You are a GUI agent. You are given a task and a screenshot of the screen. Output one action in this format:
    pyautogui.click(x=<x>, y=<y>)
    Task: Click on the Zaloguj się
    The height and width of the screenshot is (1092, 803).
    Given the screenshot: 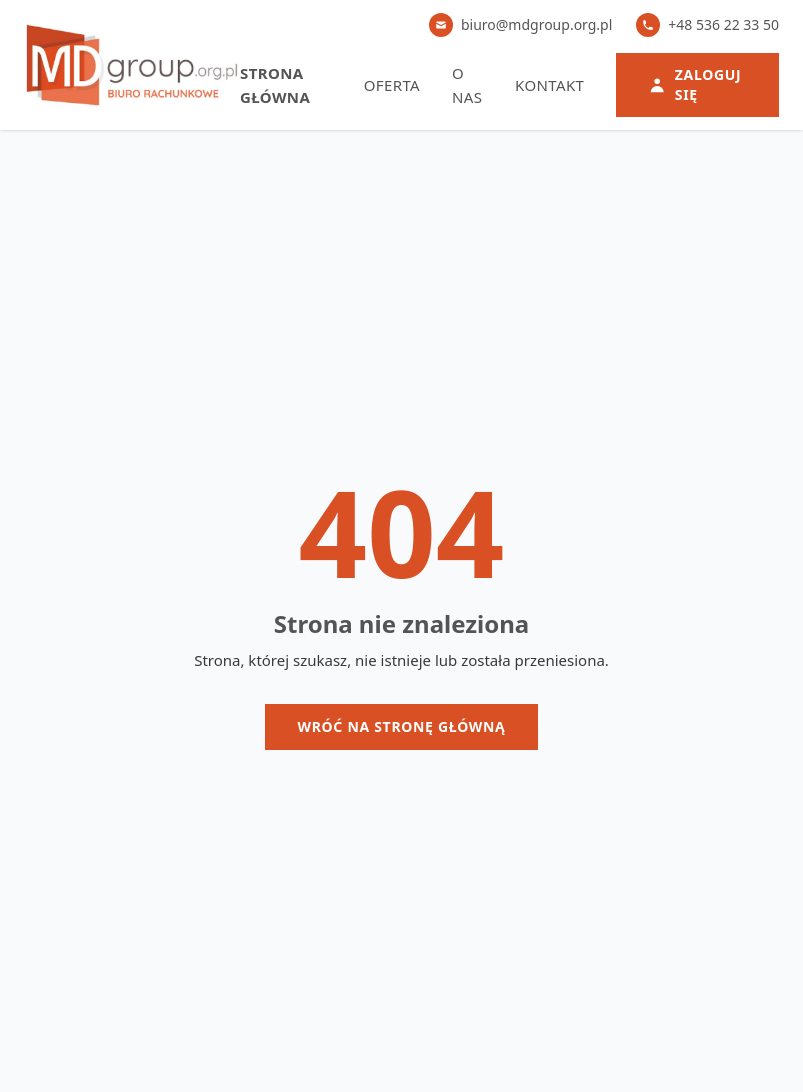 What is the action you would take?
    pyautogui.click(x=694, y=84)
    